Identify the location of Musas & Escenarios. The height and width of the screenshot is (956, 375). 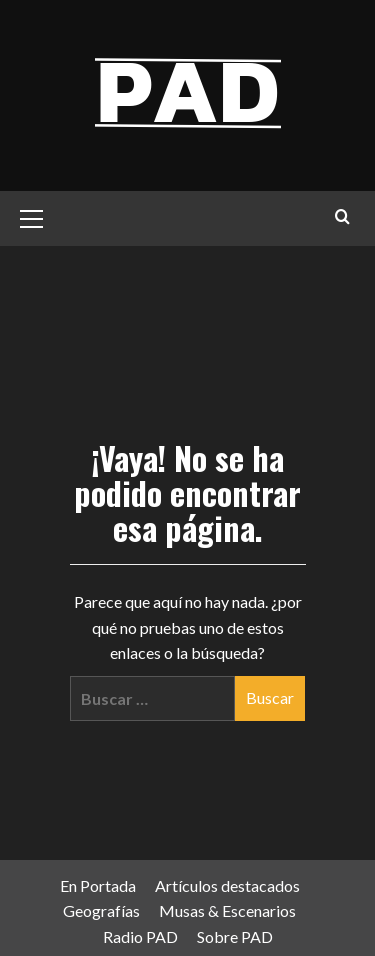
(227, 910).